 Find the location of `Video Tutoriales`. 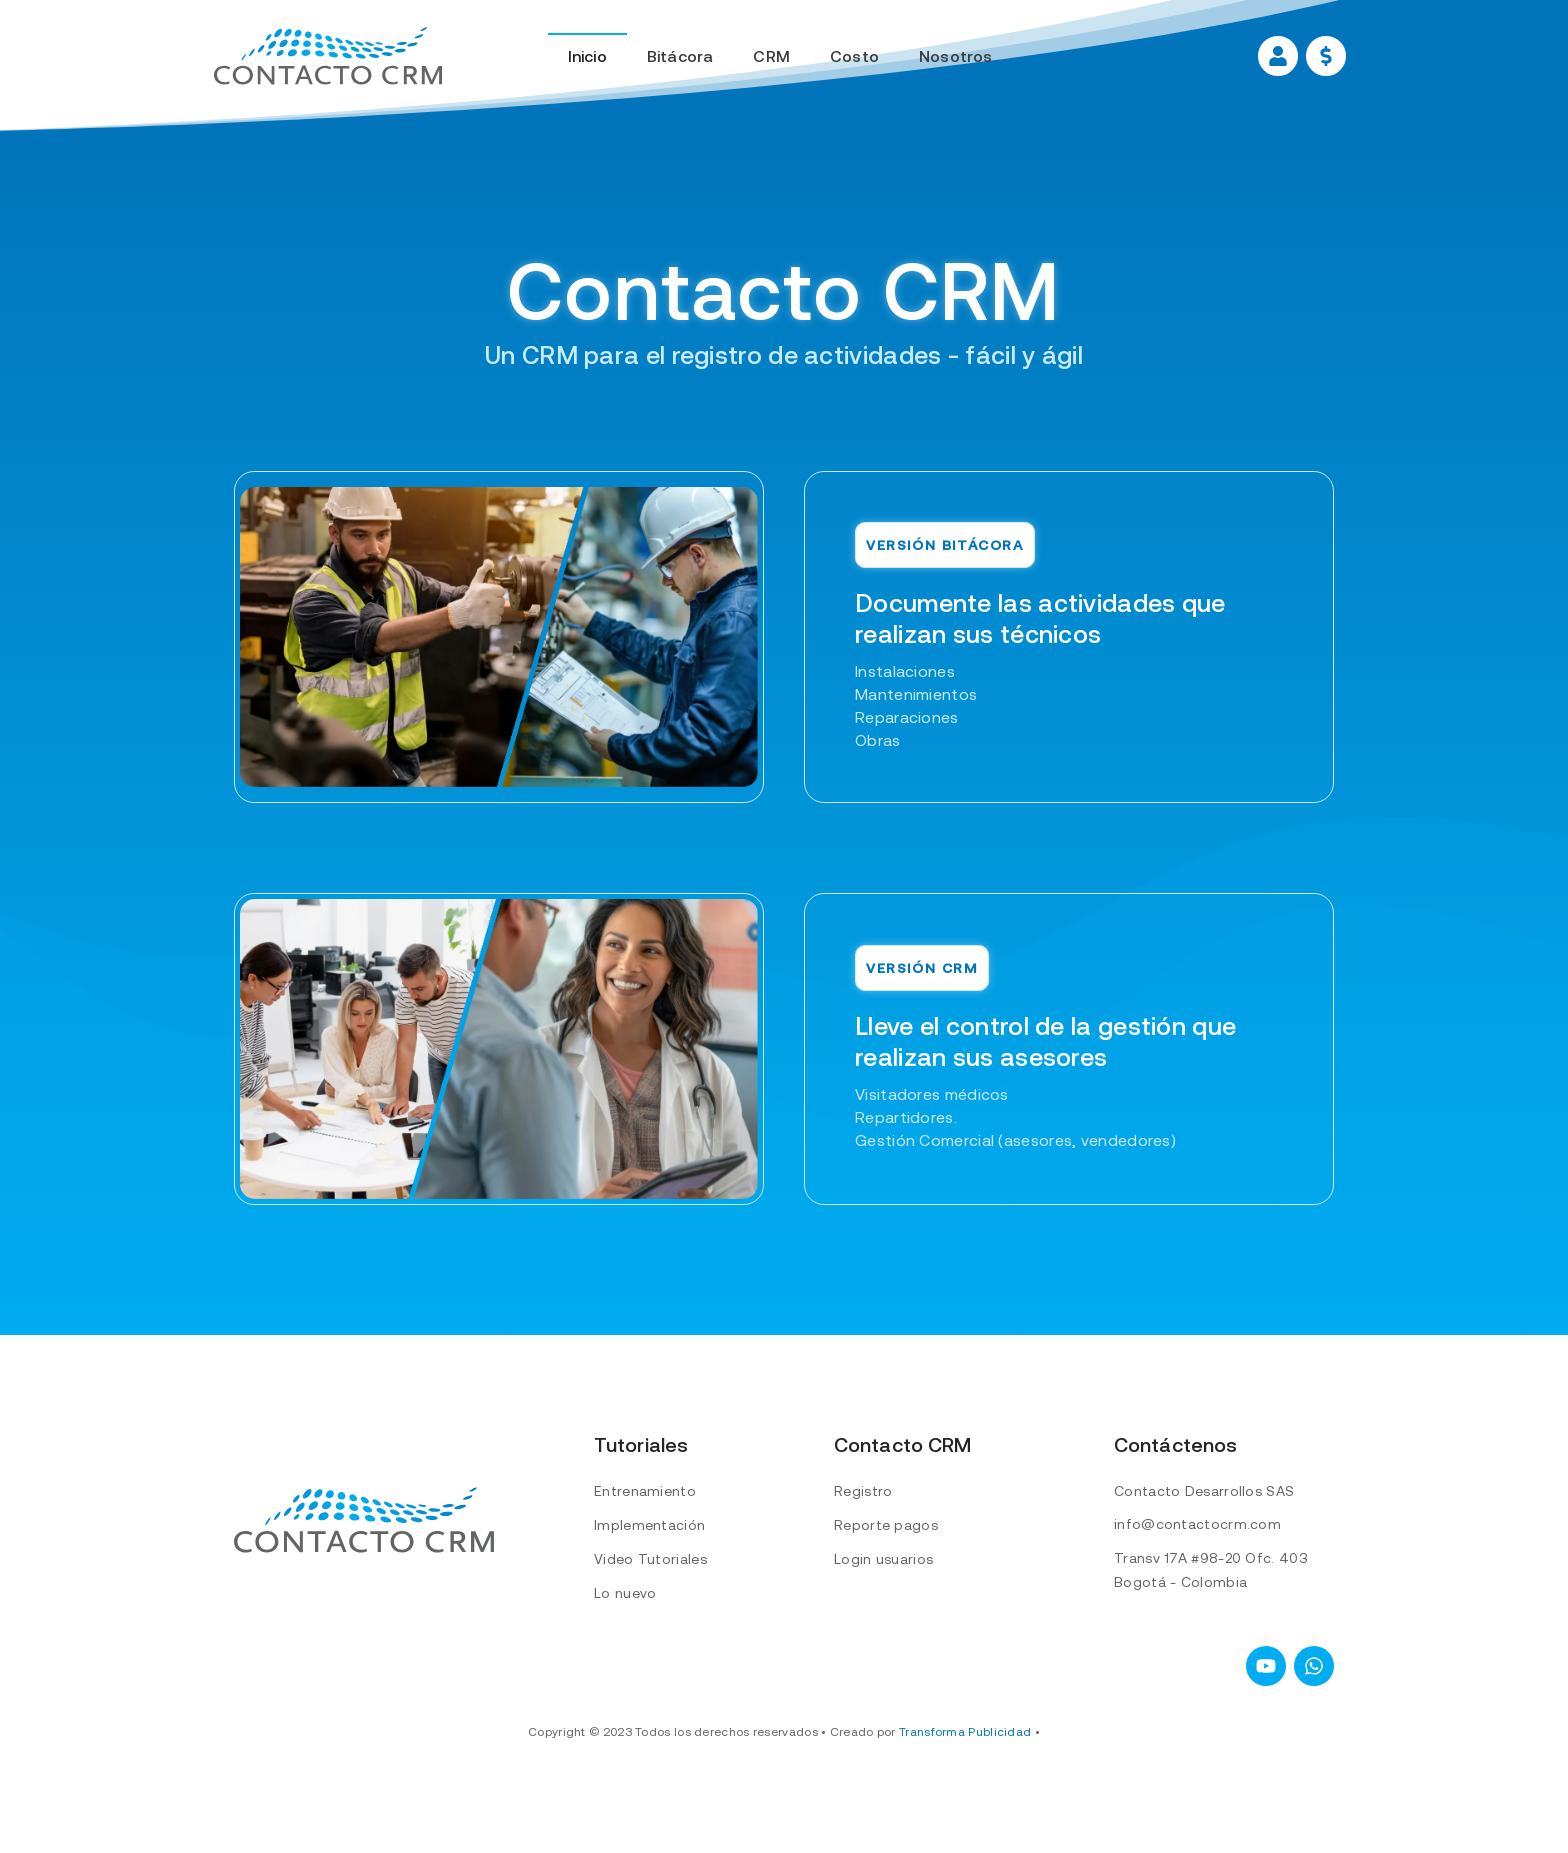

Video Tutoriales is located at coordinates (650, 1559).